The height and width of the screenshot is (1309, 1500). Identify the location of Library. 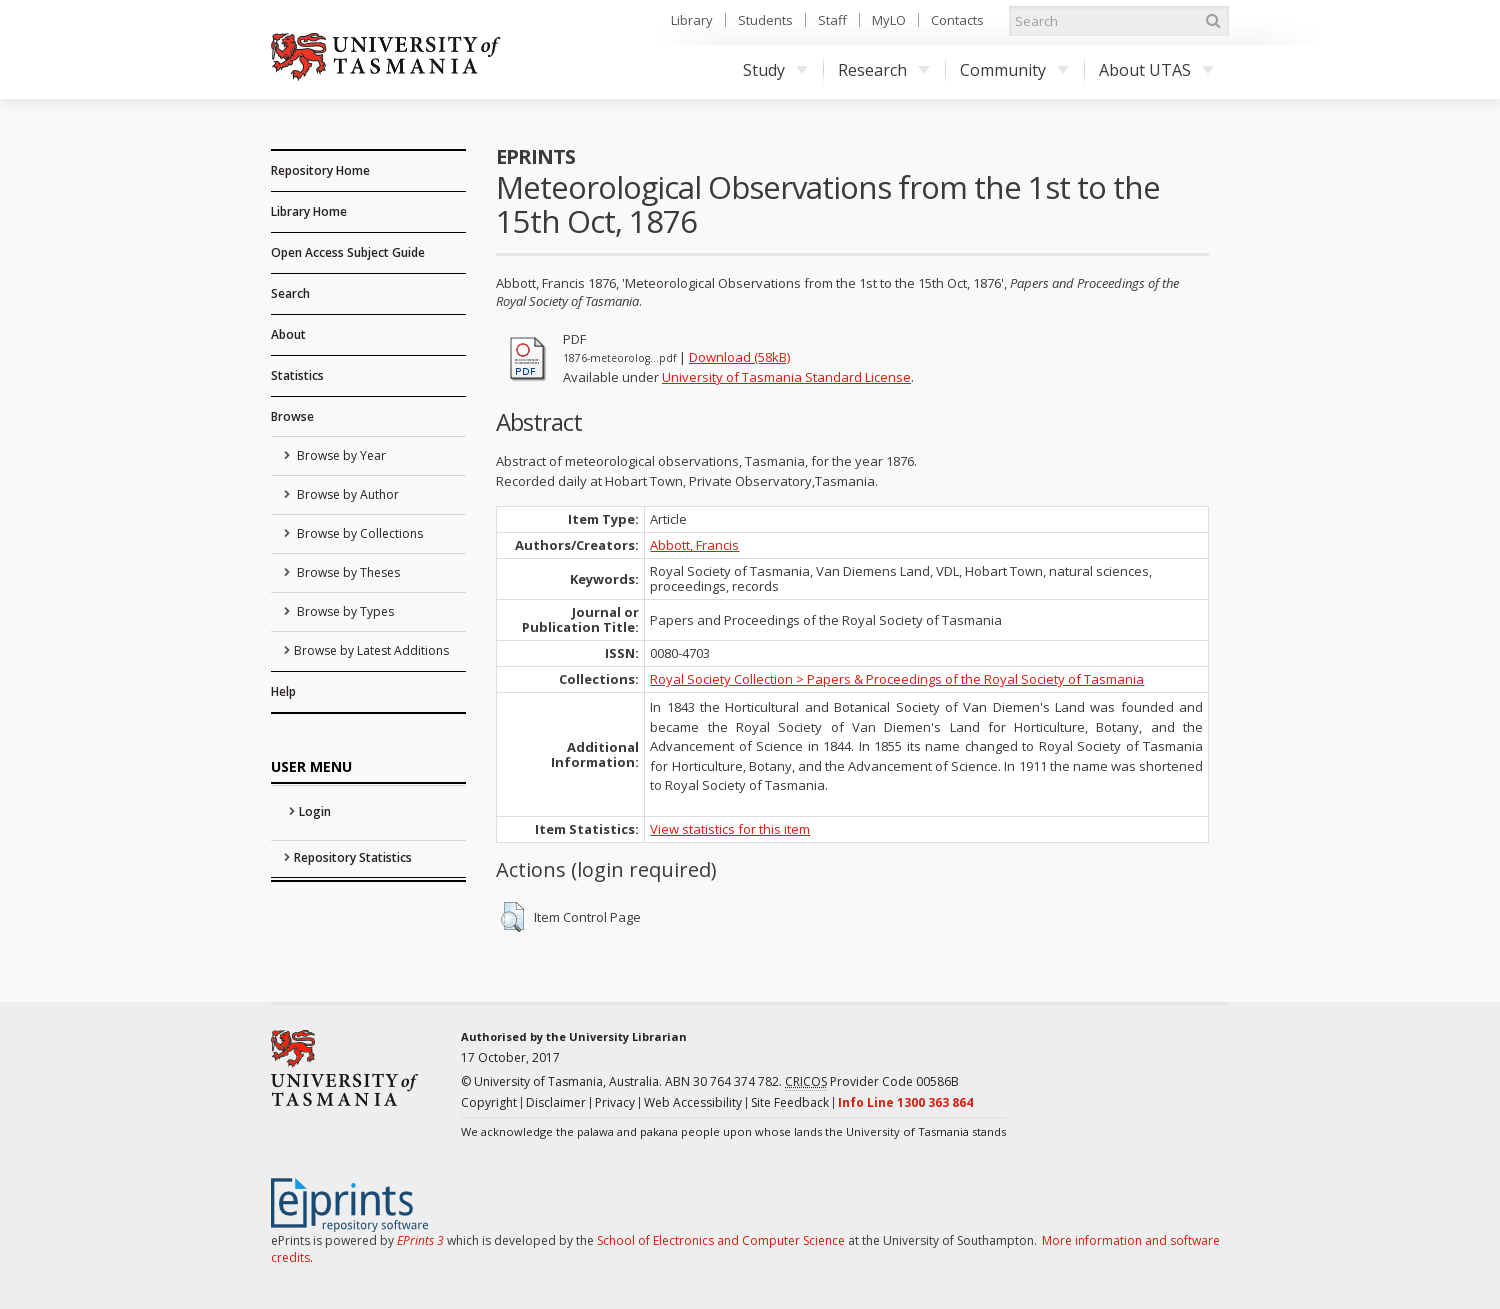
(692, 20).